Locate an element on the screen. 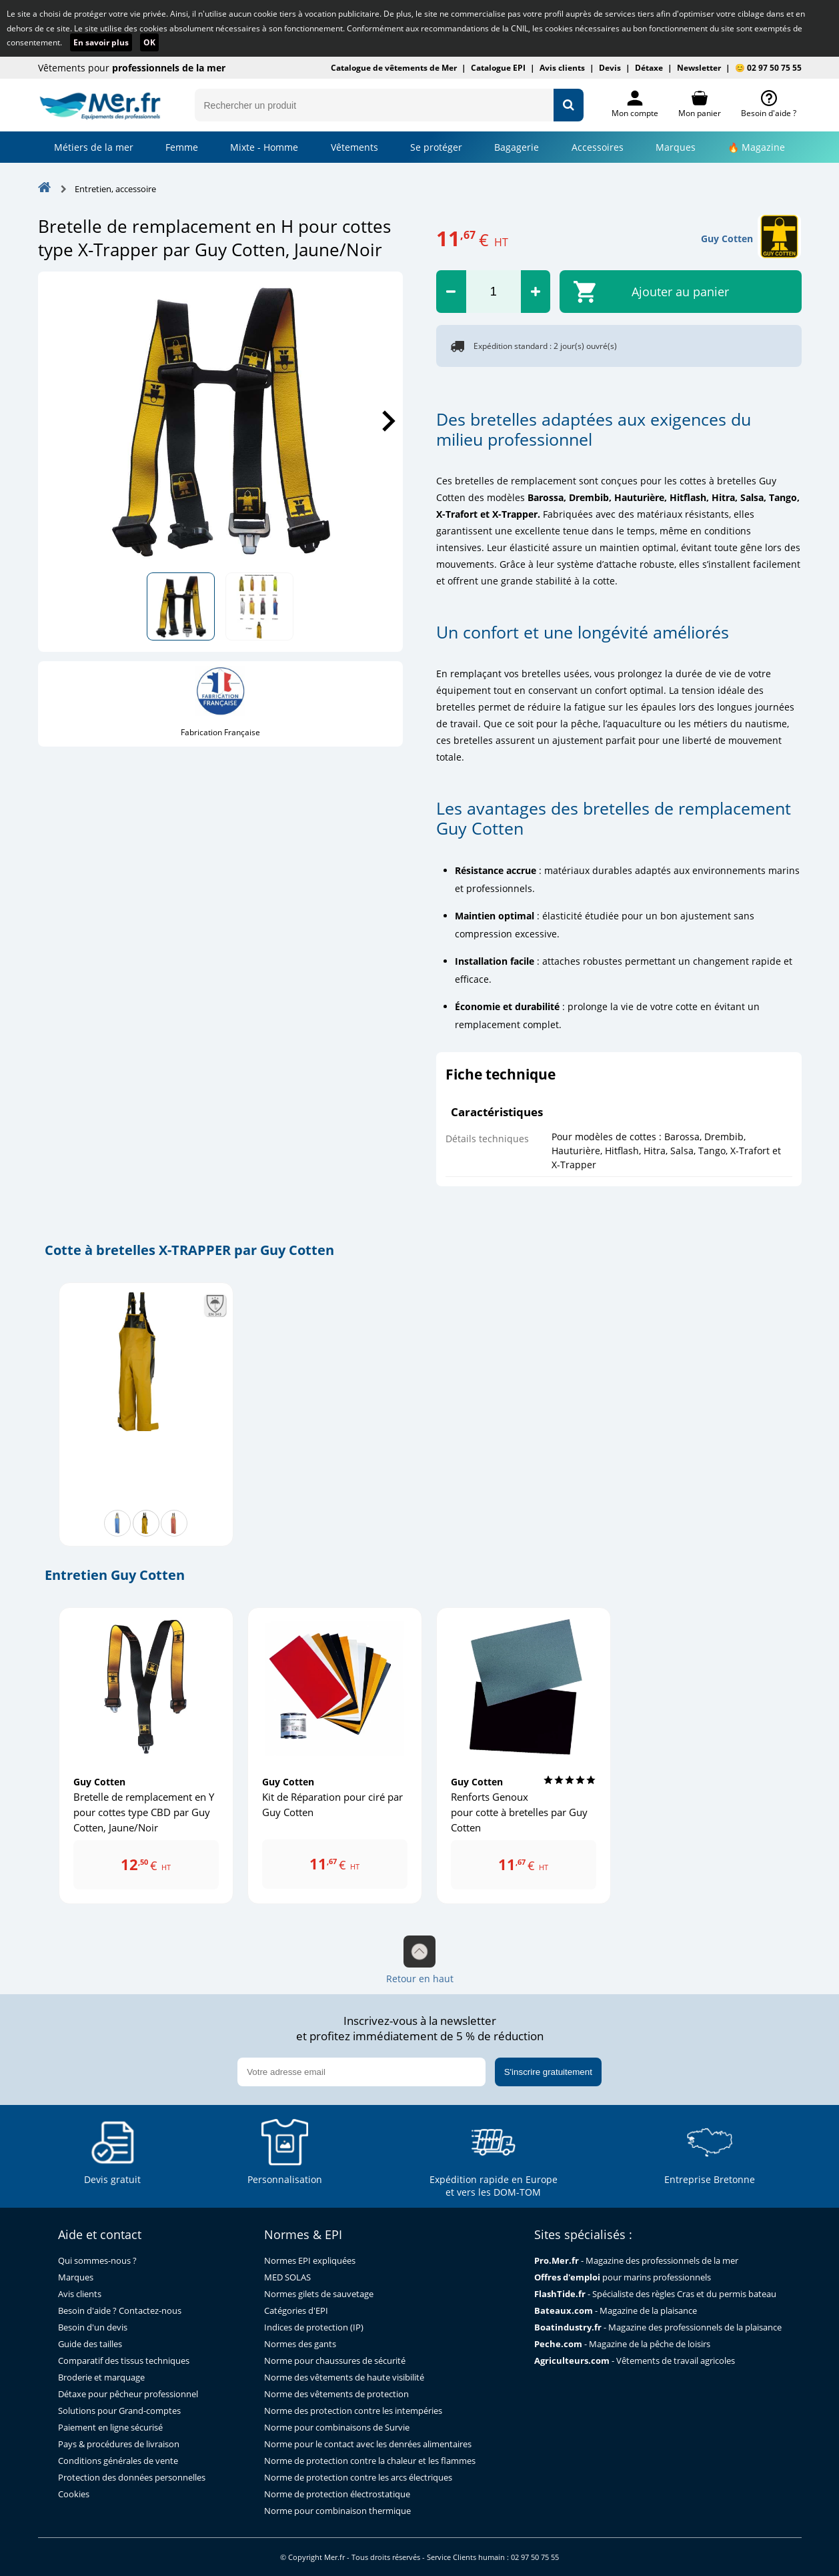  Catalogue de vêtements de Mer is located at coordinates (394, 67).